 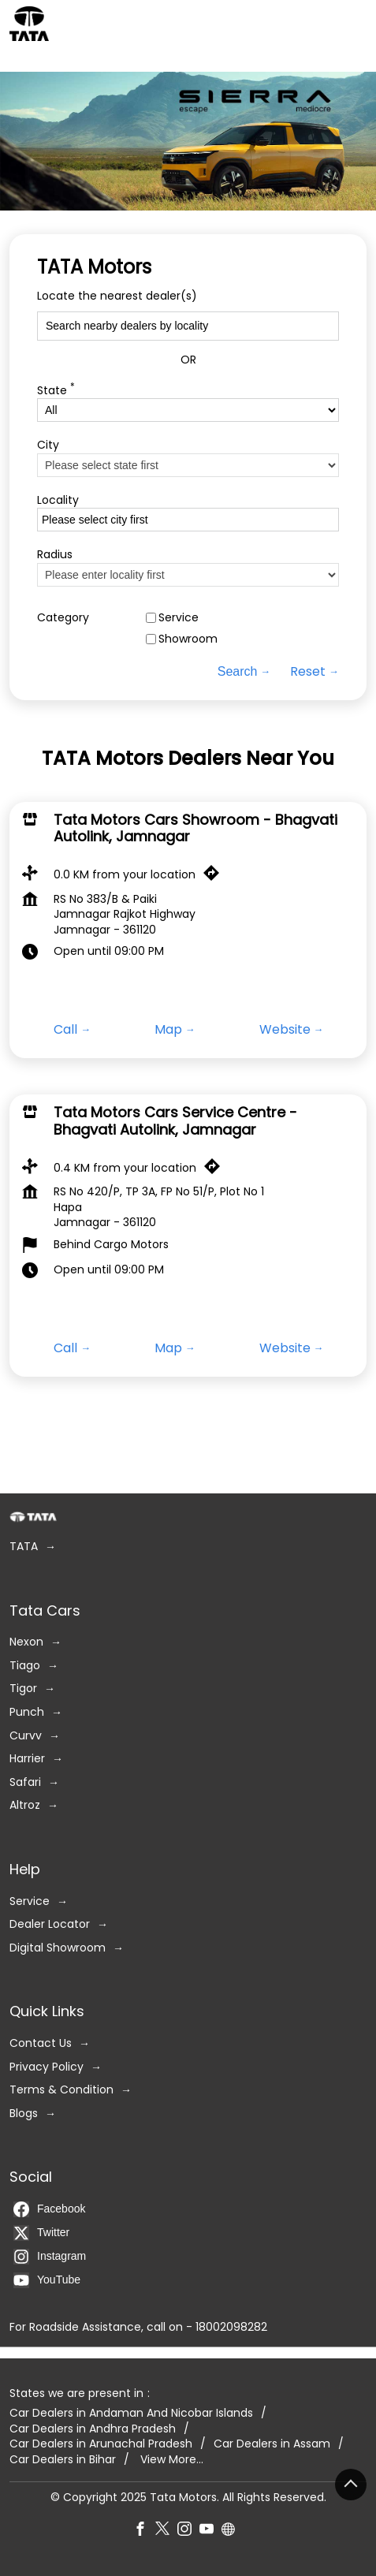 What do you see at coordinates (25, 1782) in the screenshot?
I see `Safari` at bounding box center [25, 1782].